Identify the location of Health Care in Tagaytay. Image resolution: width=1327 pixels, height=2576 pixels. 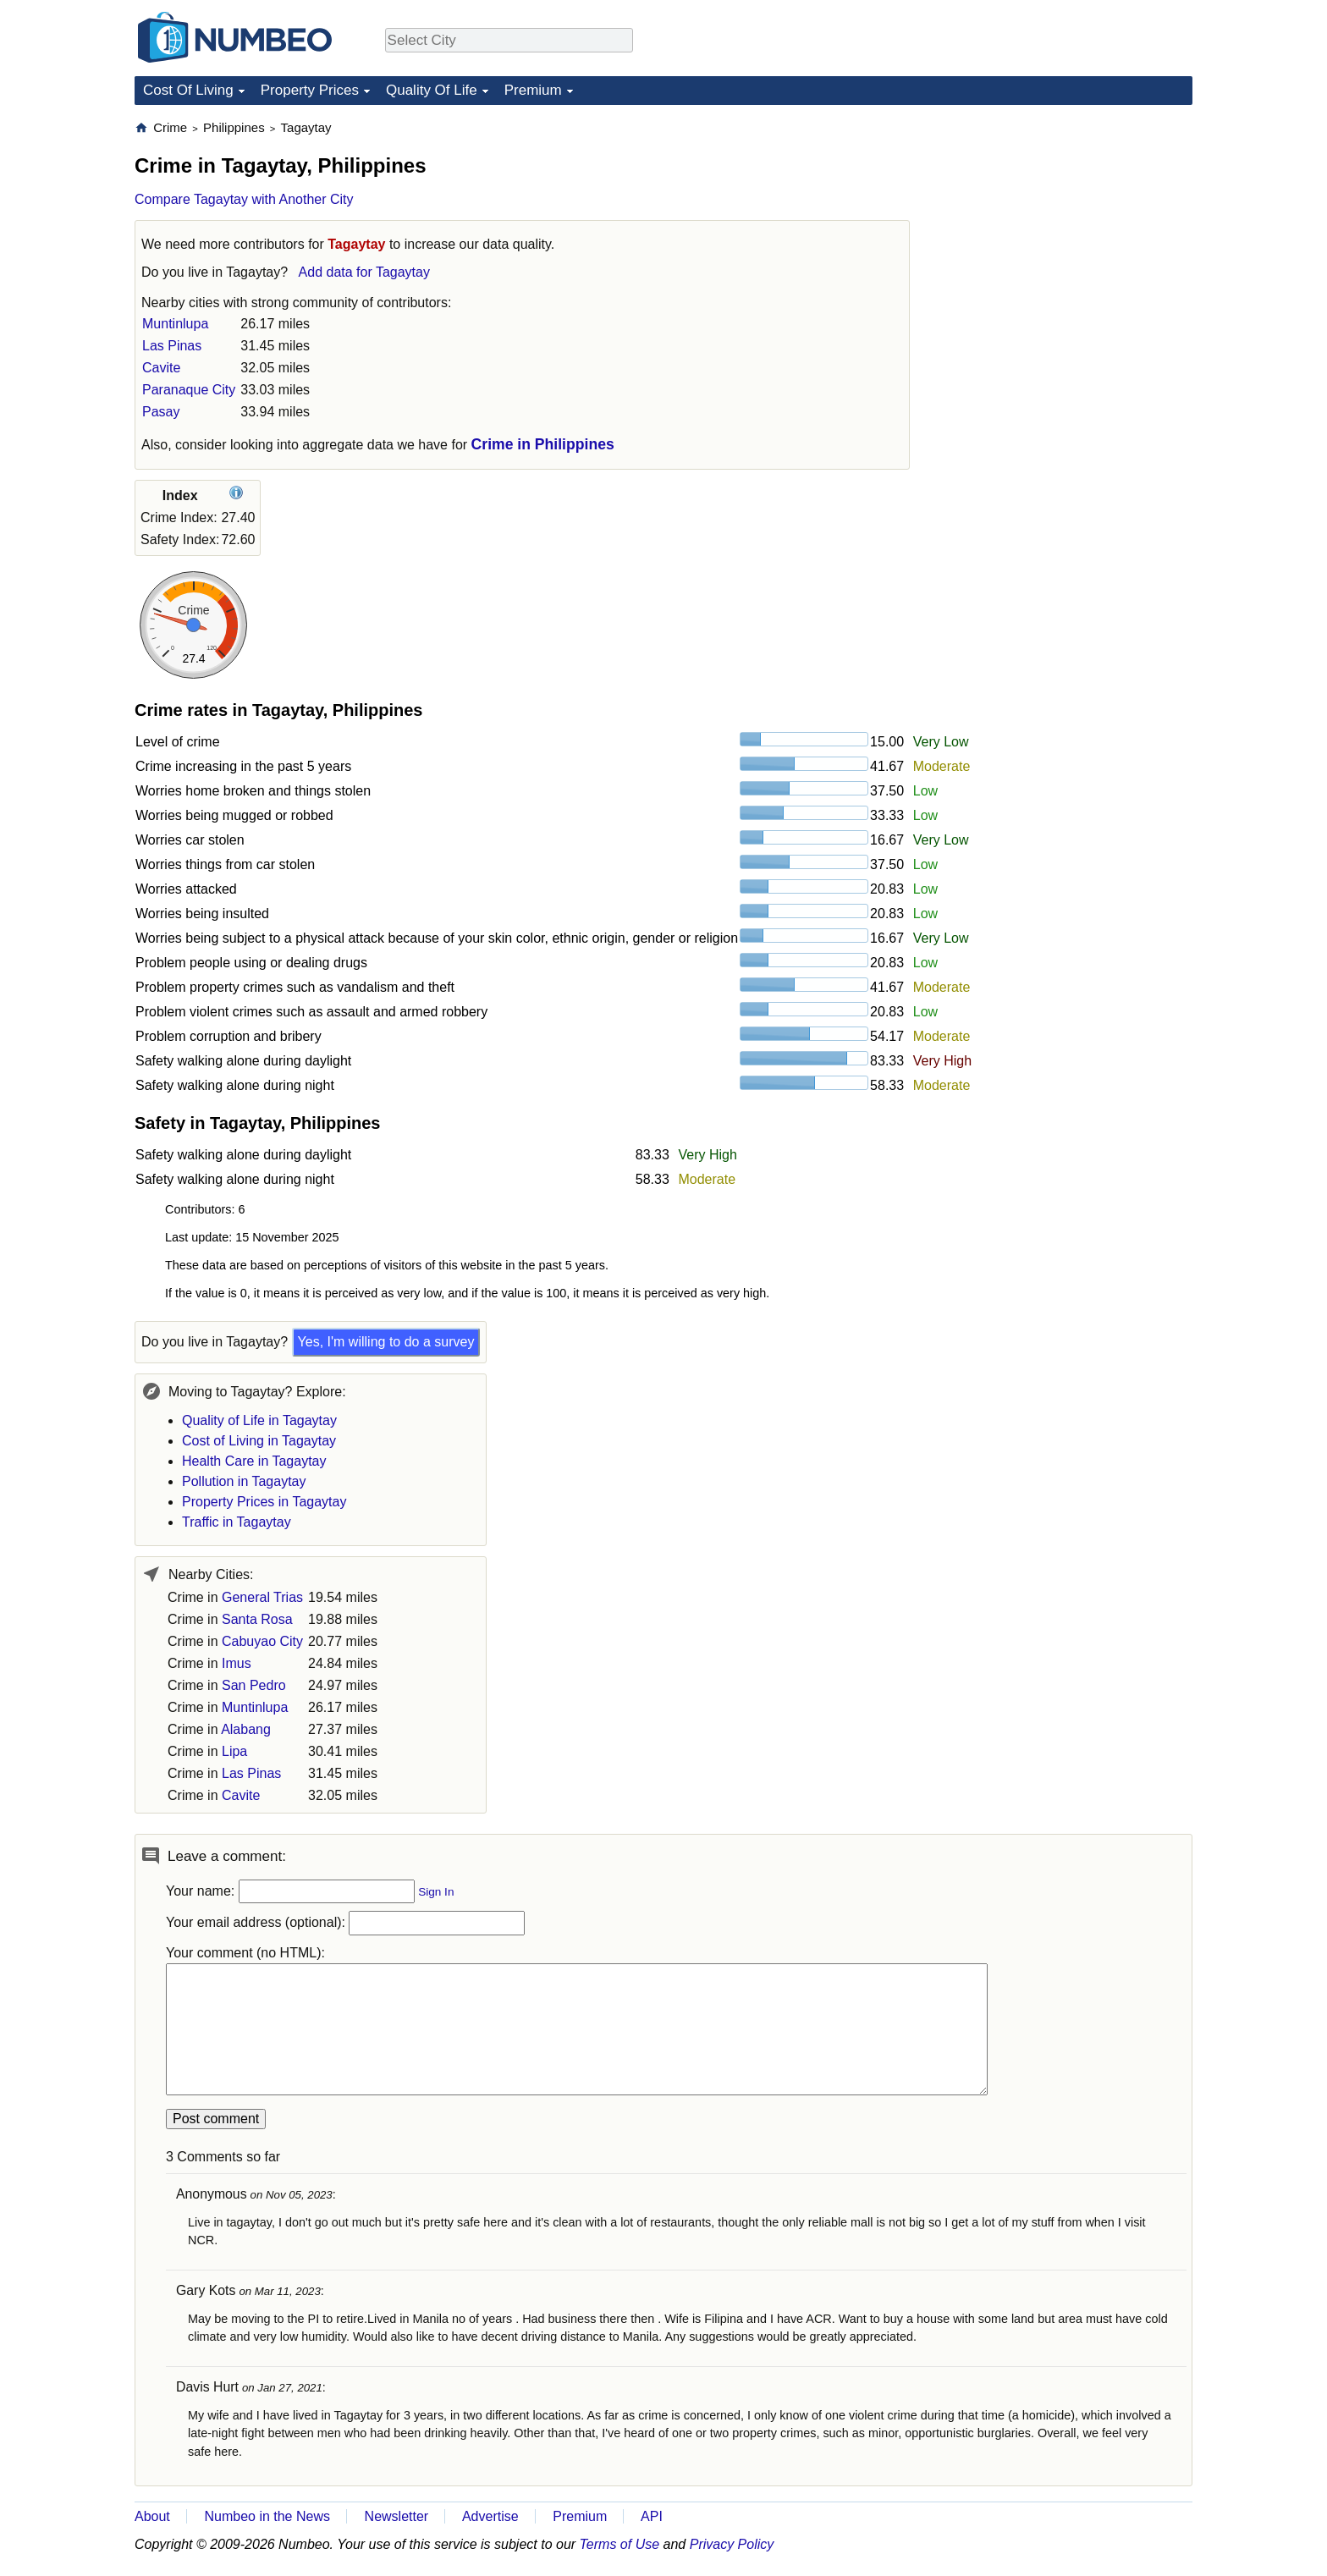
(254, 1461).